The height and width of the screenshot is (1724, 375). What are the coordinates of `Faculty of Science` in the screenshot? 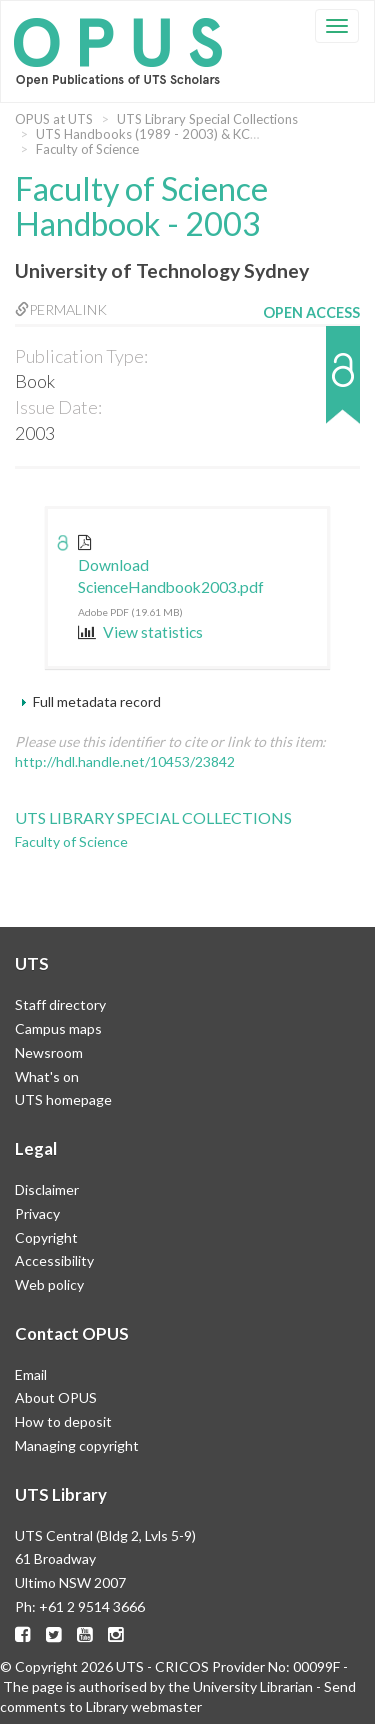 It's located at (87, 149).